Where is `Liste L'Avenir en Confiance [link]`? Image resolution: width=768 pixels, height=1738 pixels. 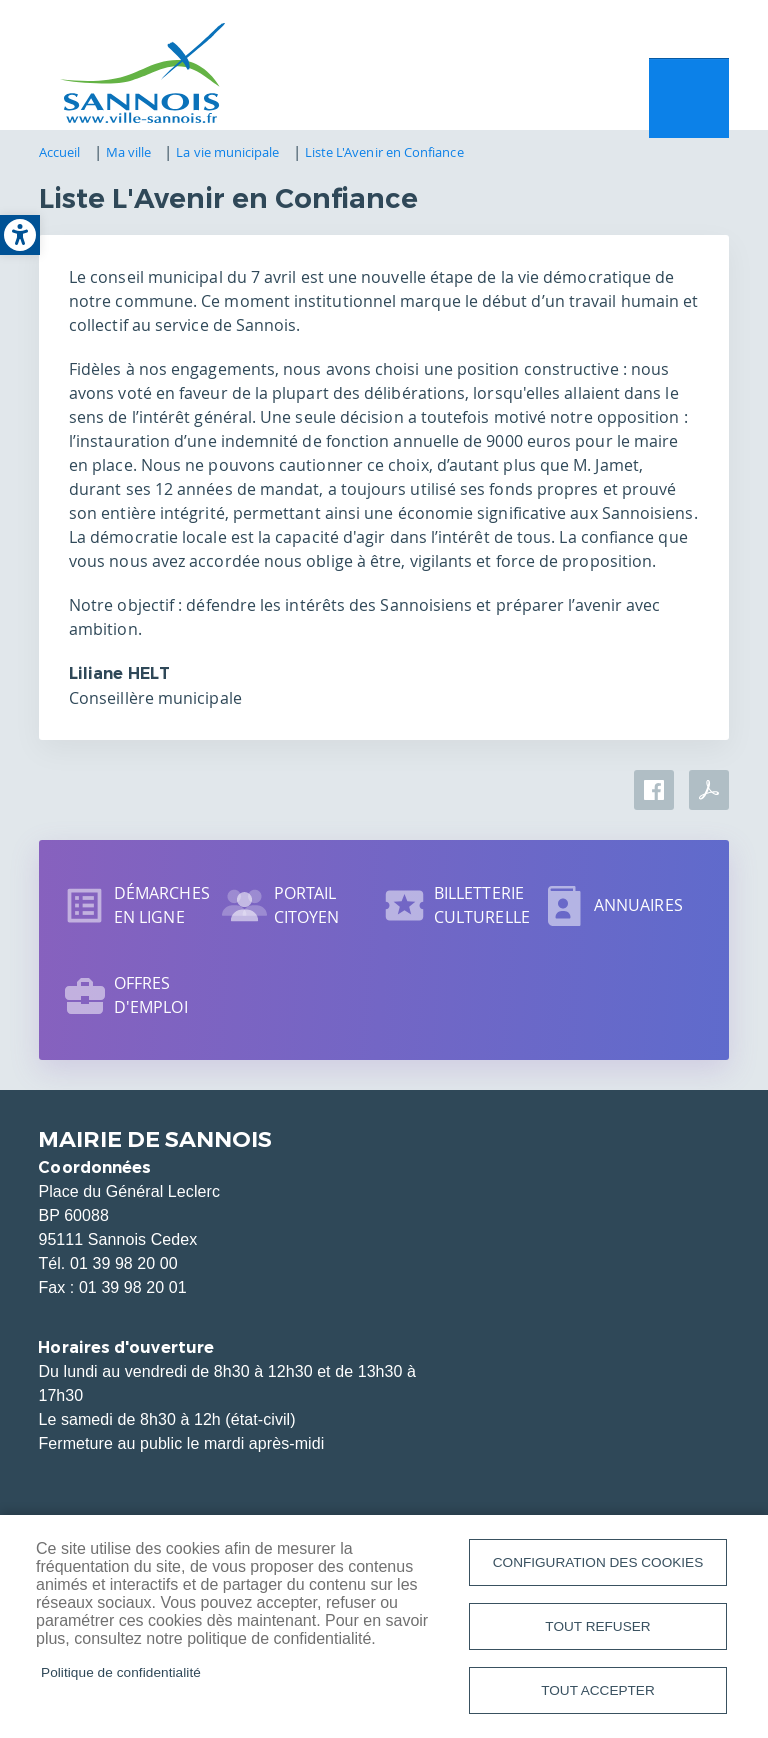
Liste L'Avenir en Confiance [link] is located at coordinates (384, 157).